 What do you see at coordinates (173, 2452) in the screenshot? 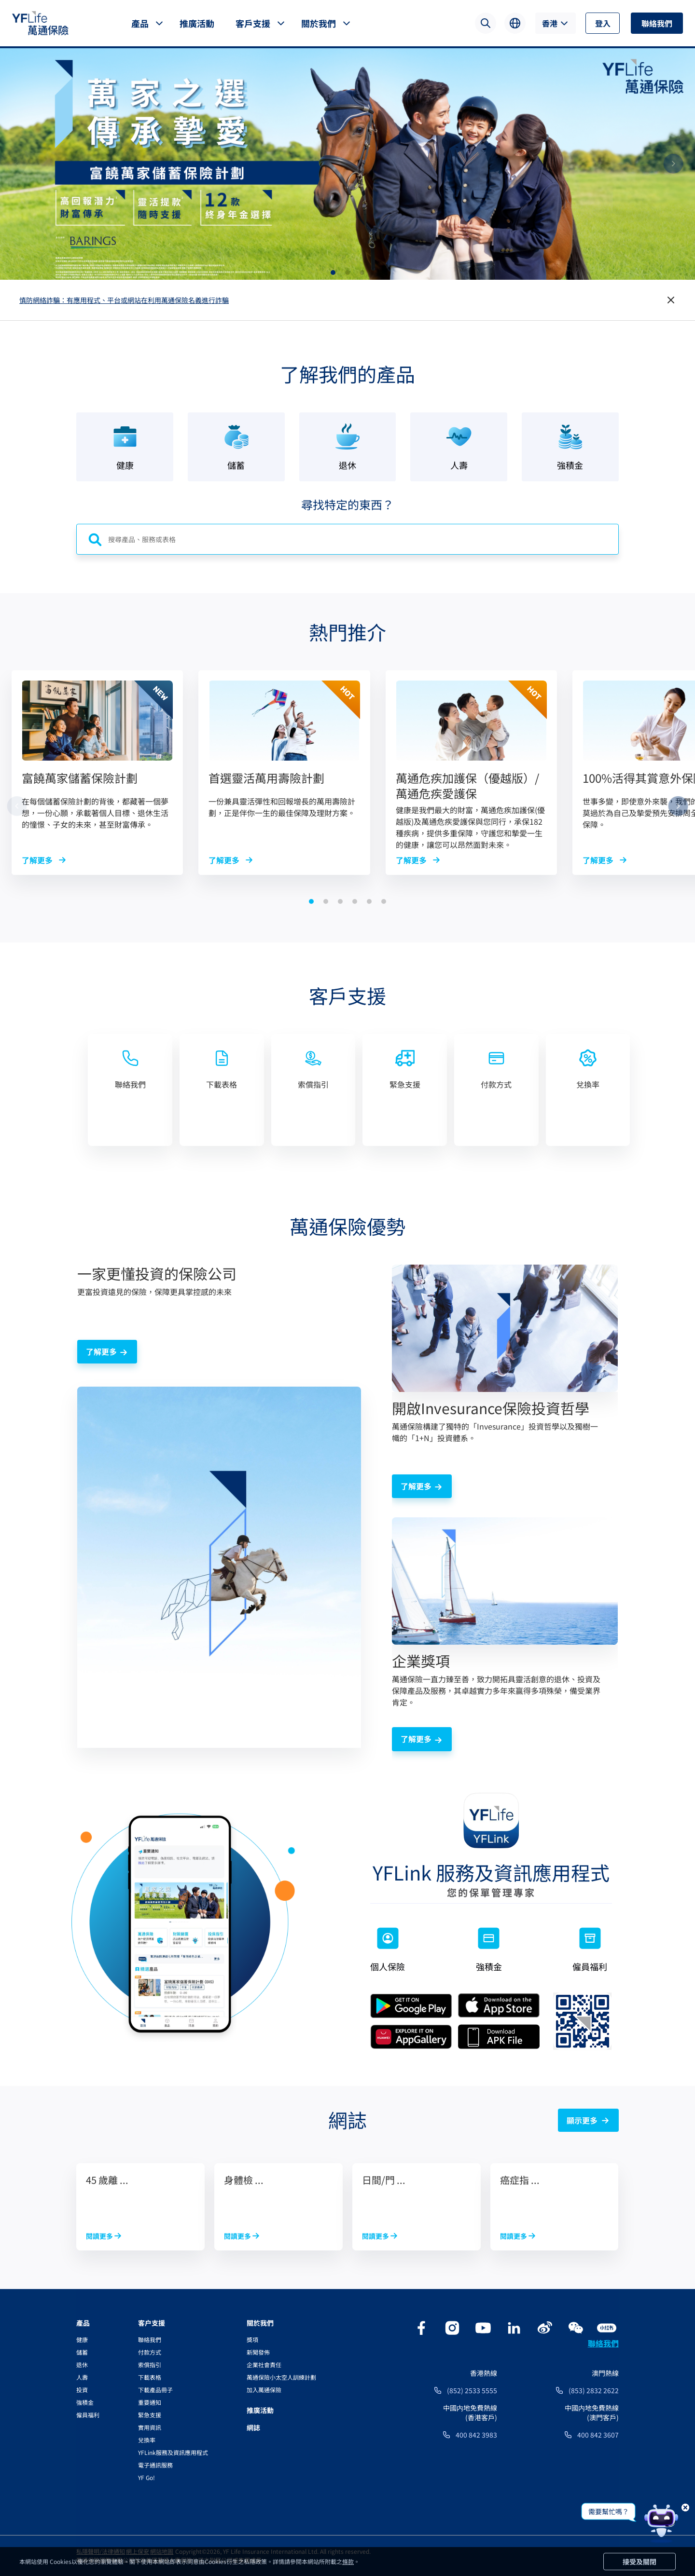
I see `YFLink服務及資訊應用程式` at bounding box center [173, 2452].